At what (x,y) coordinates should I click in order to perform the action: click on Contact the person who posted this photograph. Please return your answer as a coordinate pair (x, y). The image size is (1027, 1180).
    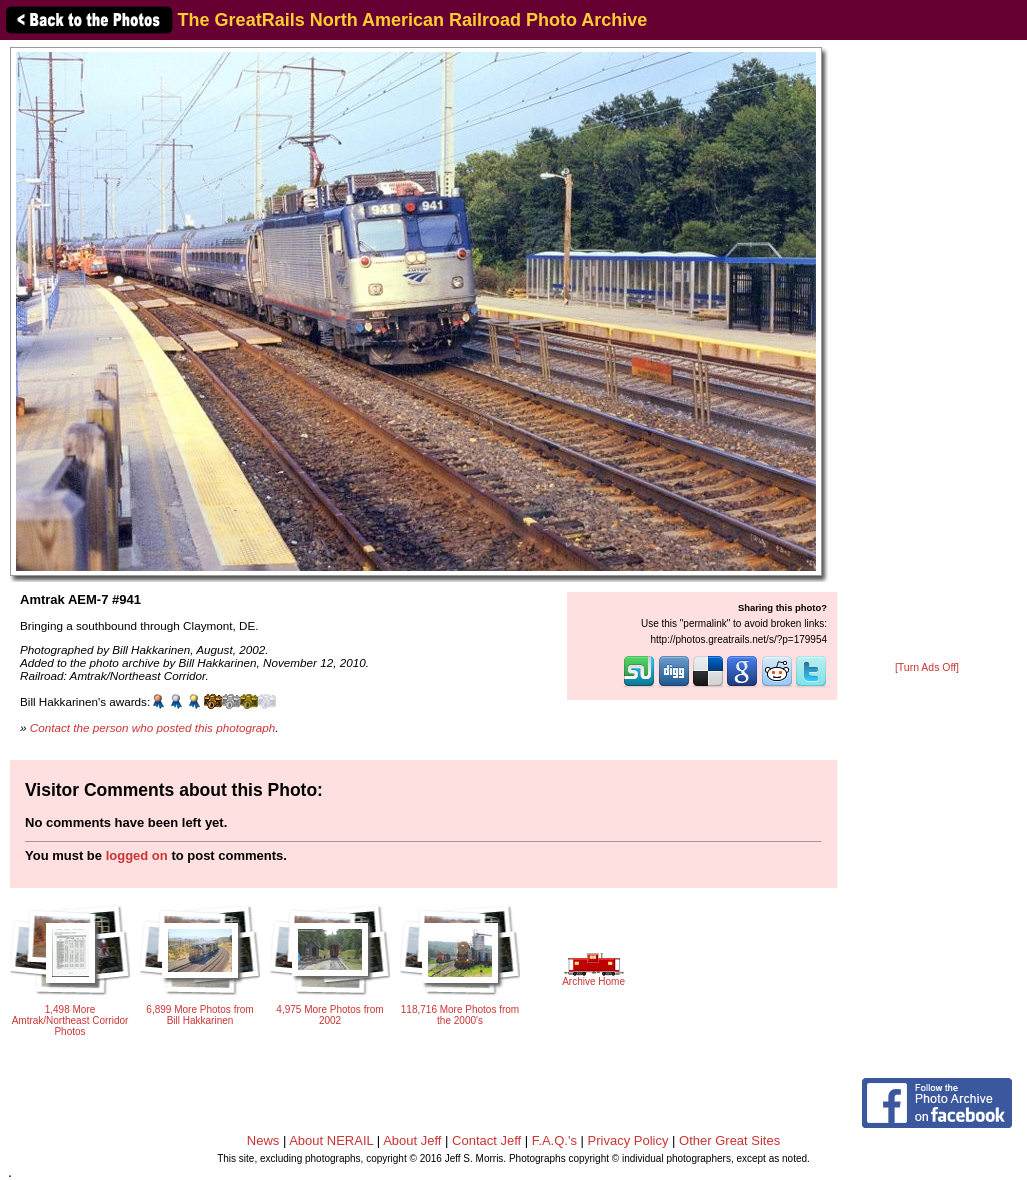
    Looking at the image, I should click on (153, 727).